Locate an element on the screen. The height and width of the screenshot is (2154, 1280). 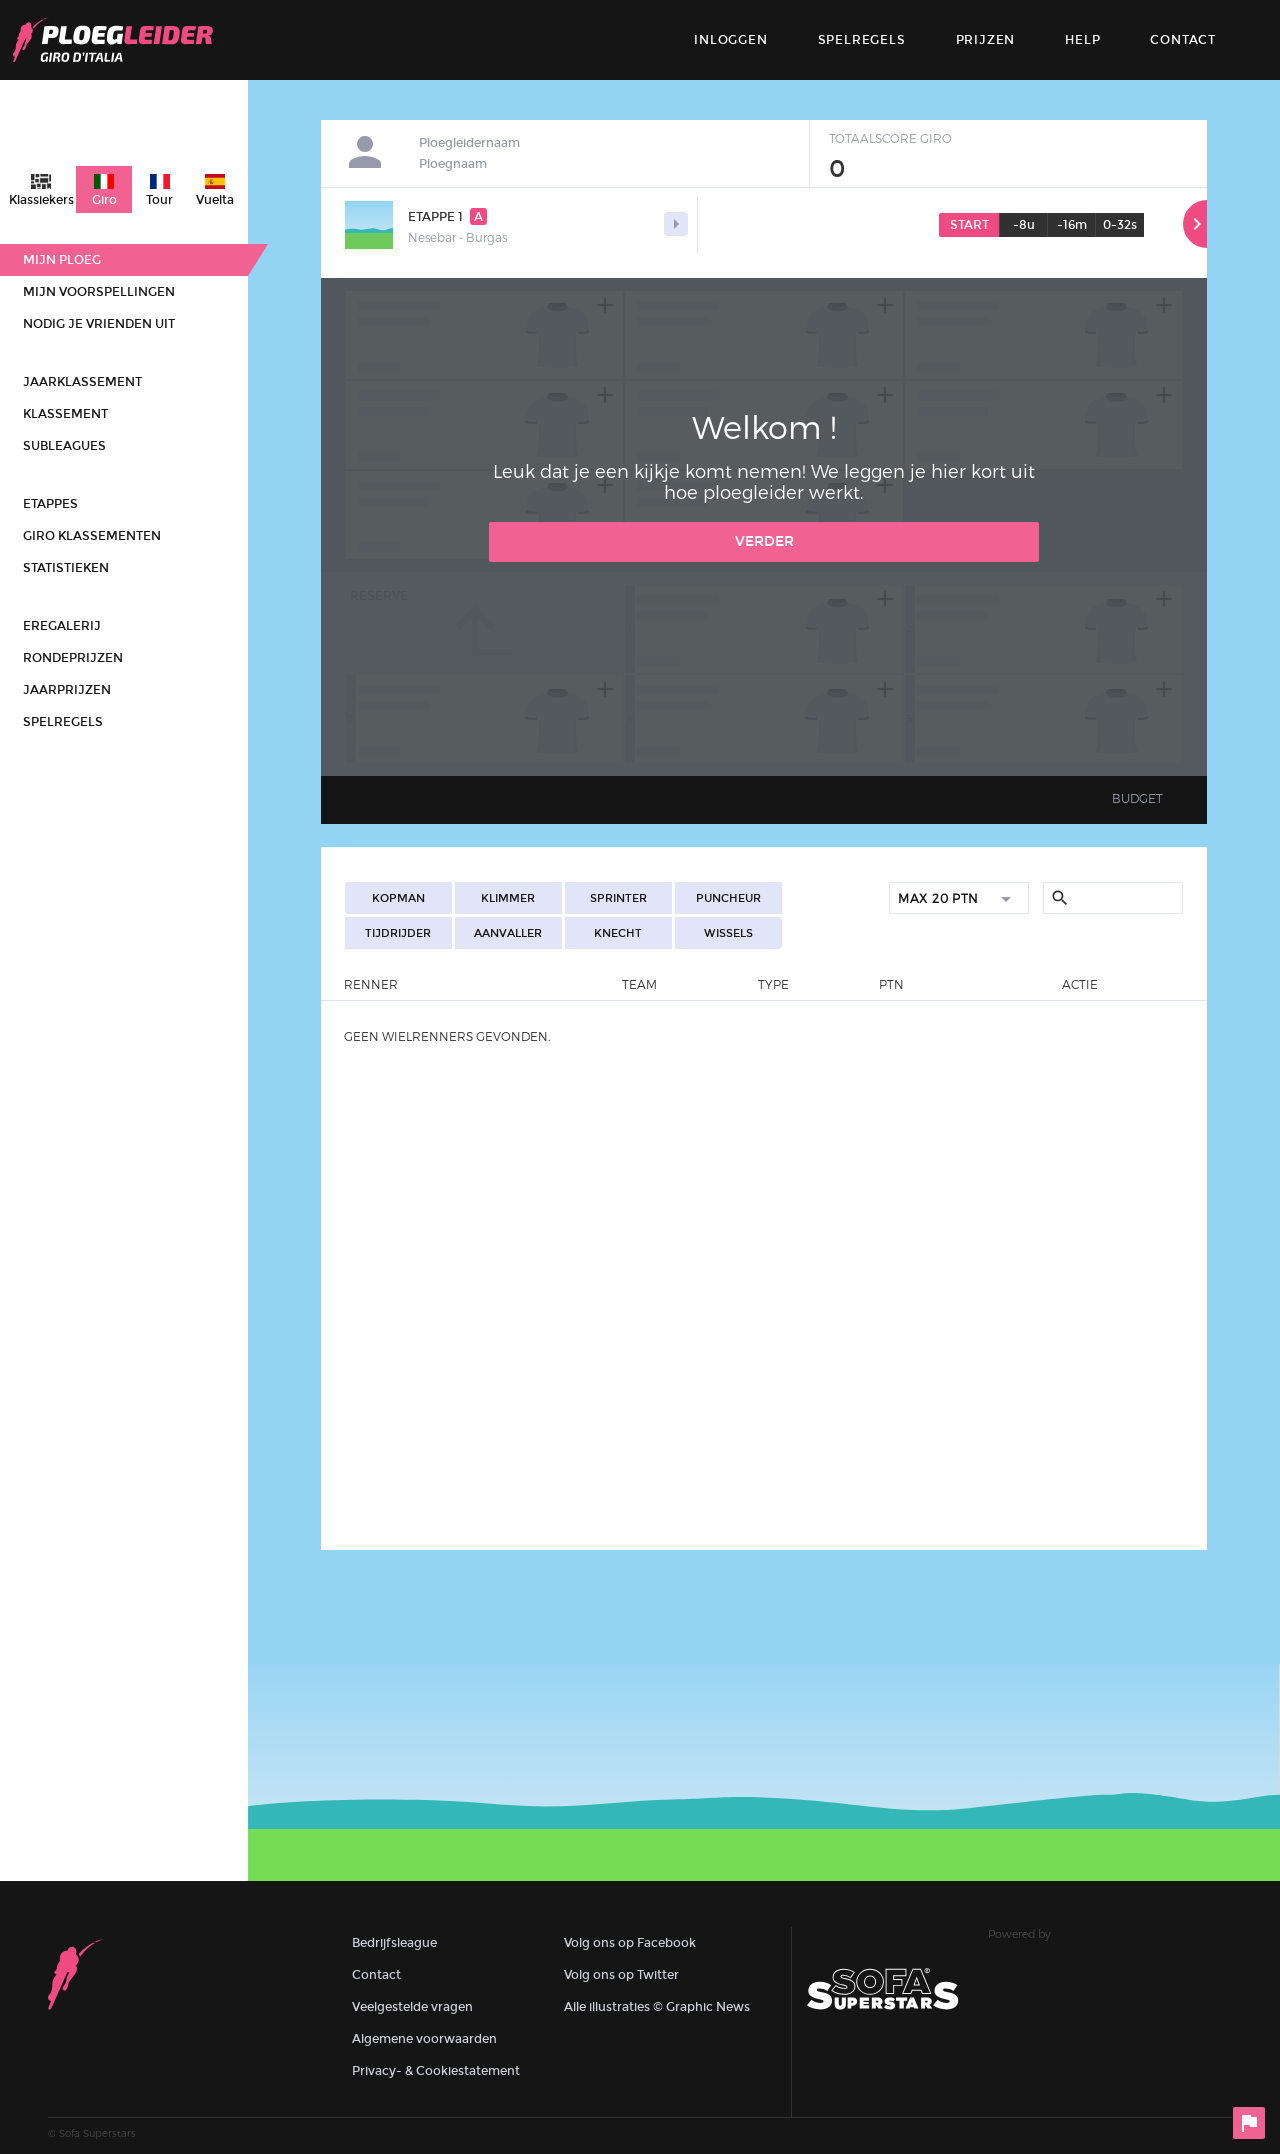
Jaarprijzen is located at coordinates (67, 690).